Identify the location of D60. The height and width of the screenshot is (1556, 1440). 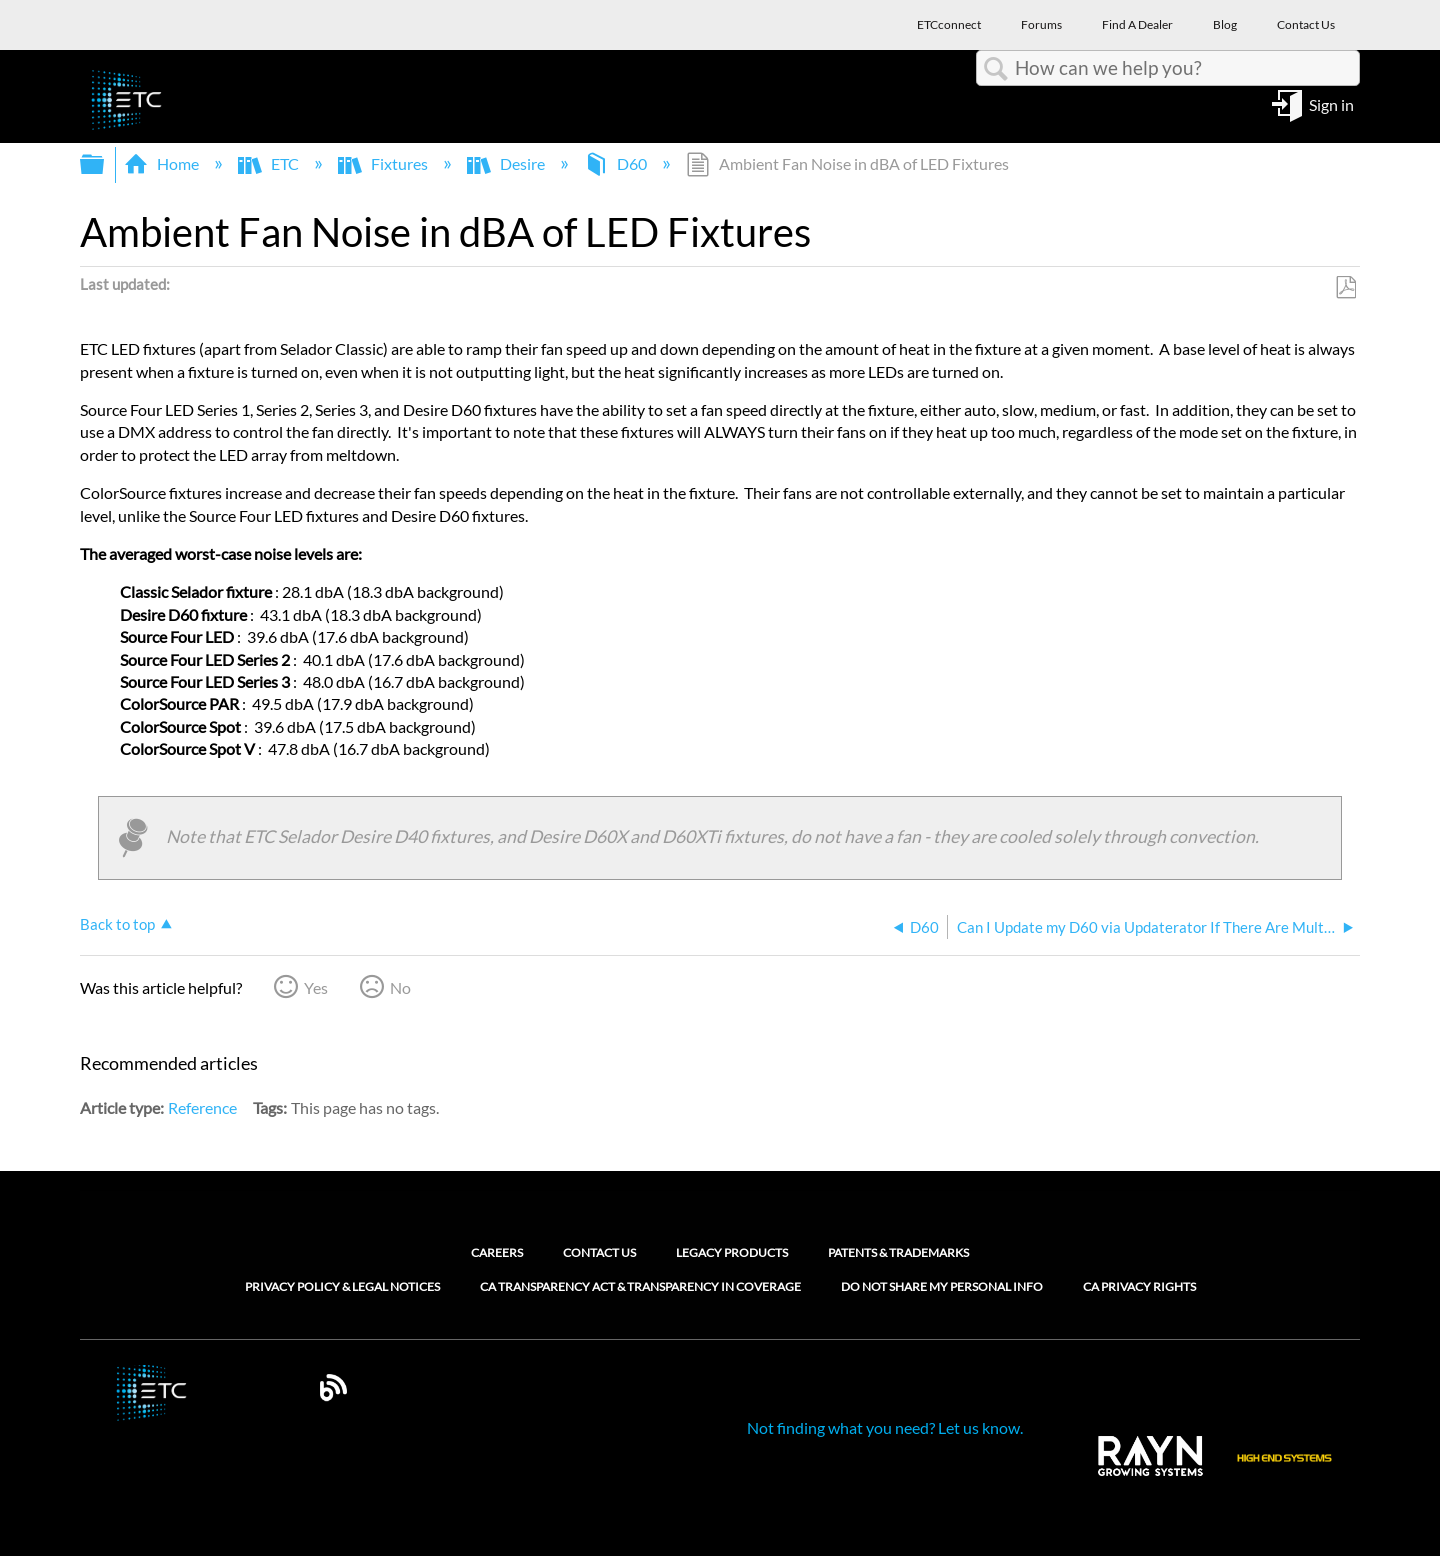
(617, 163).